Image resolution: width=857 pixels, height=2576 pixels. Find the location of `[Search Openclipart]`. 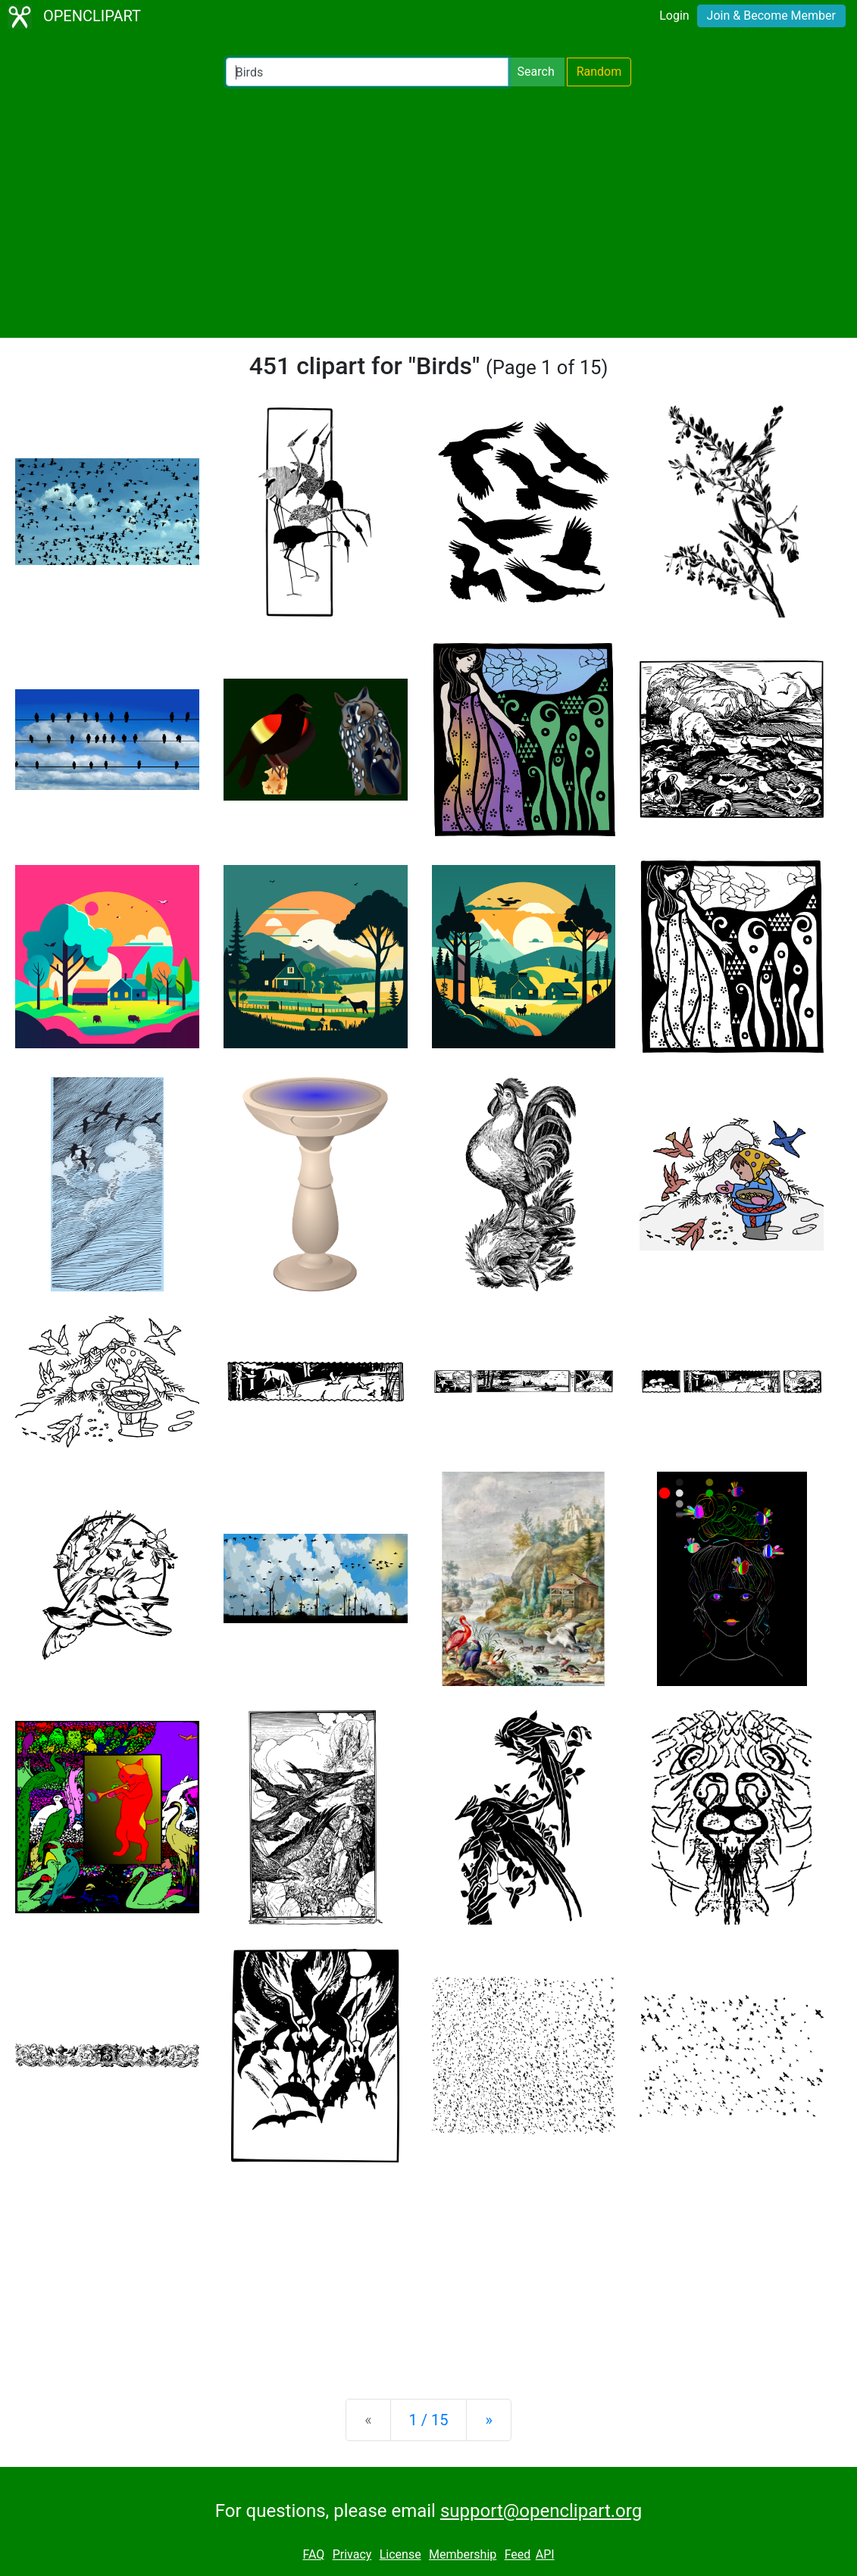

[Search Openclipart] is located at coordinates (367, 72).